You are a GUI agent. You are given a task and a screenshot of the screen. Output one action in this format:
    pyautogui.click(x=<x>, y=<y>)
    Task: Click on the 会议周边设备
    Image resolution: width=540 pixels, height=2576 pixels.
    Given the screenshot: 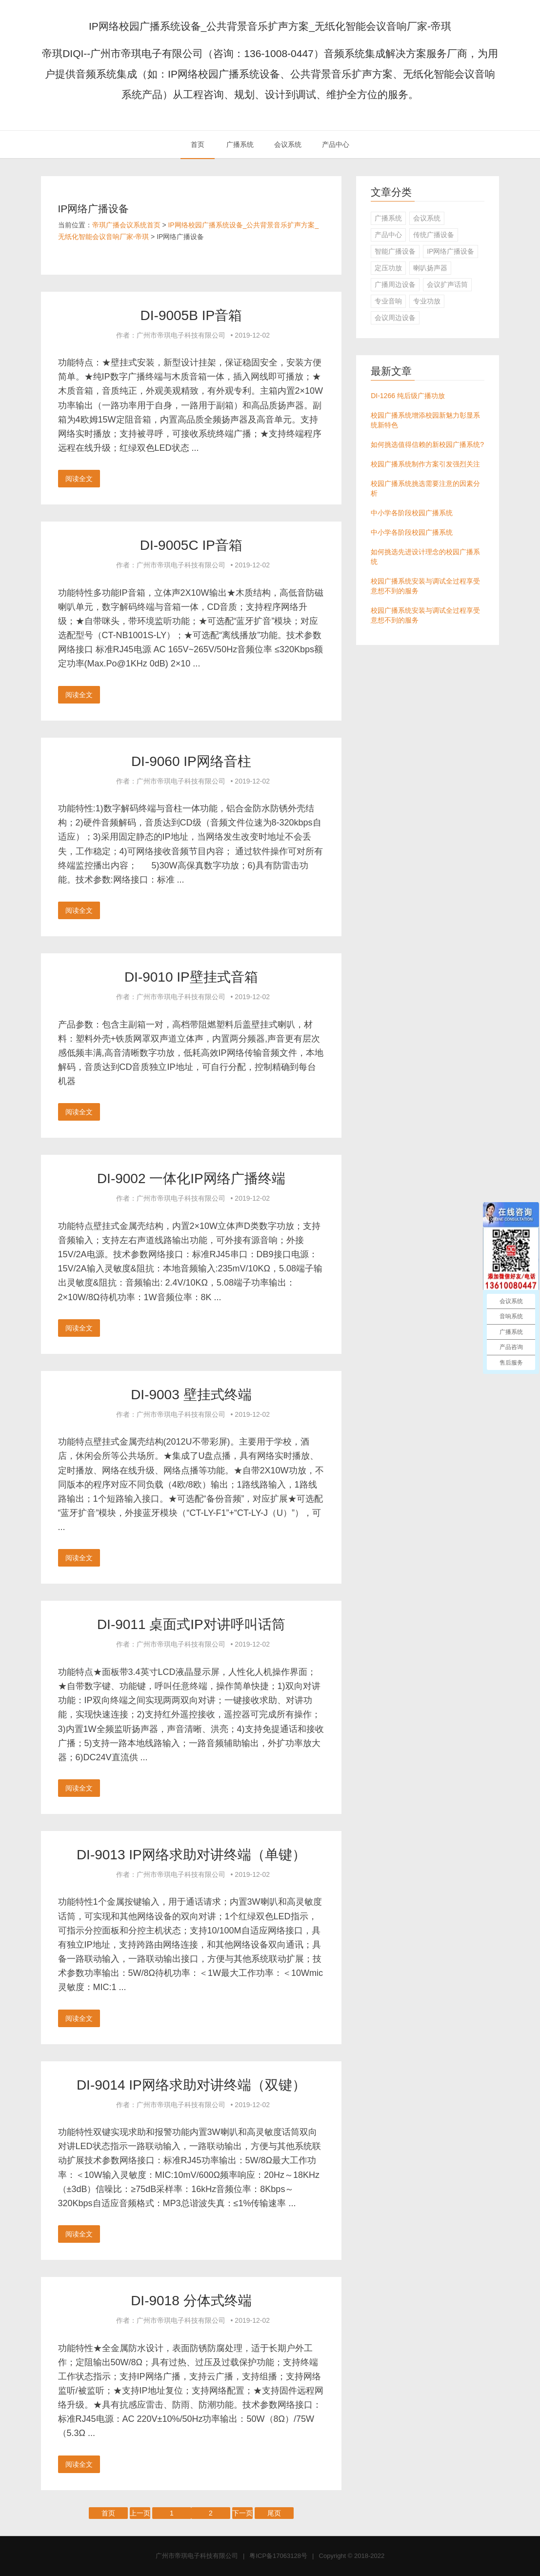 What is the action you would take?
    pyautogui.click(x=395, y=318)
    